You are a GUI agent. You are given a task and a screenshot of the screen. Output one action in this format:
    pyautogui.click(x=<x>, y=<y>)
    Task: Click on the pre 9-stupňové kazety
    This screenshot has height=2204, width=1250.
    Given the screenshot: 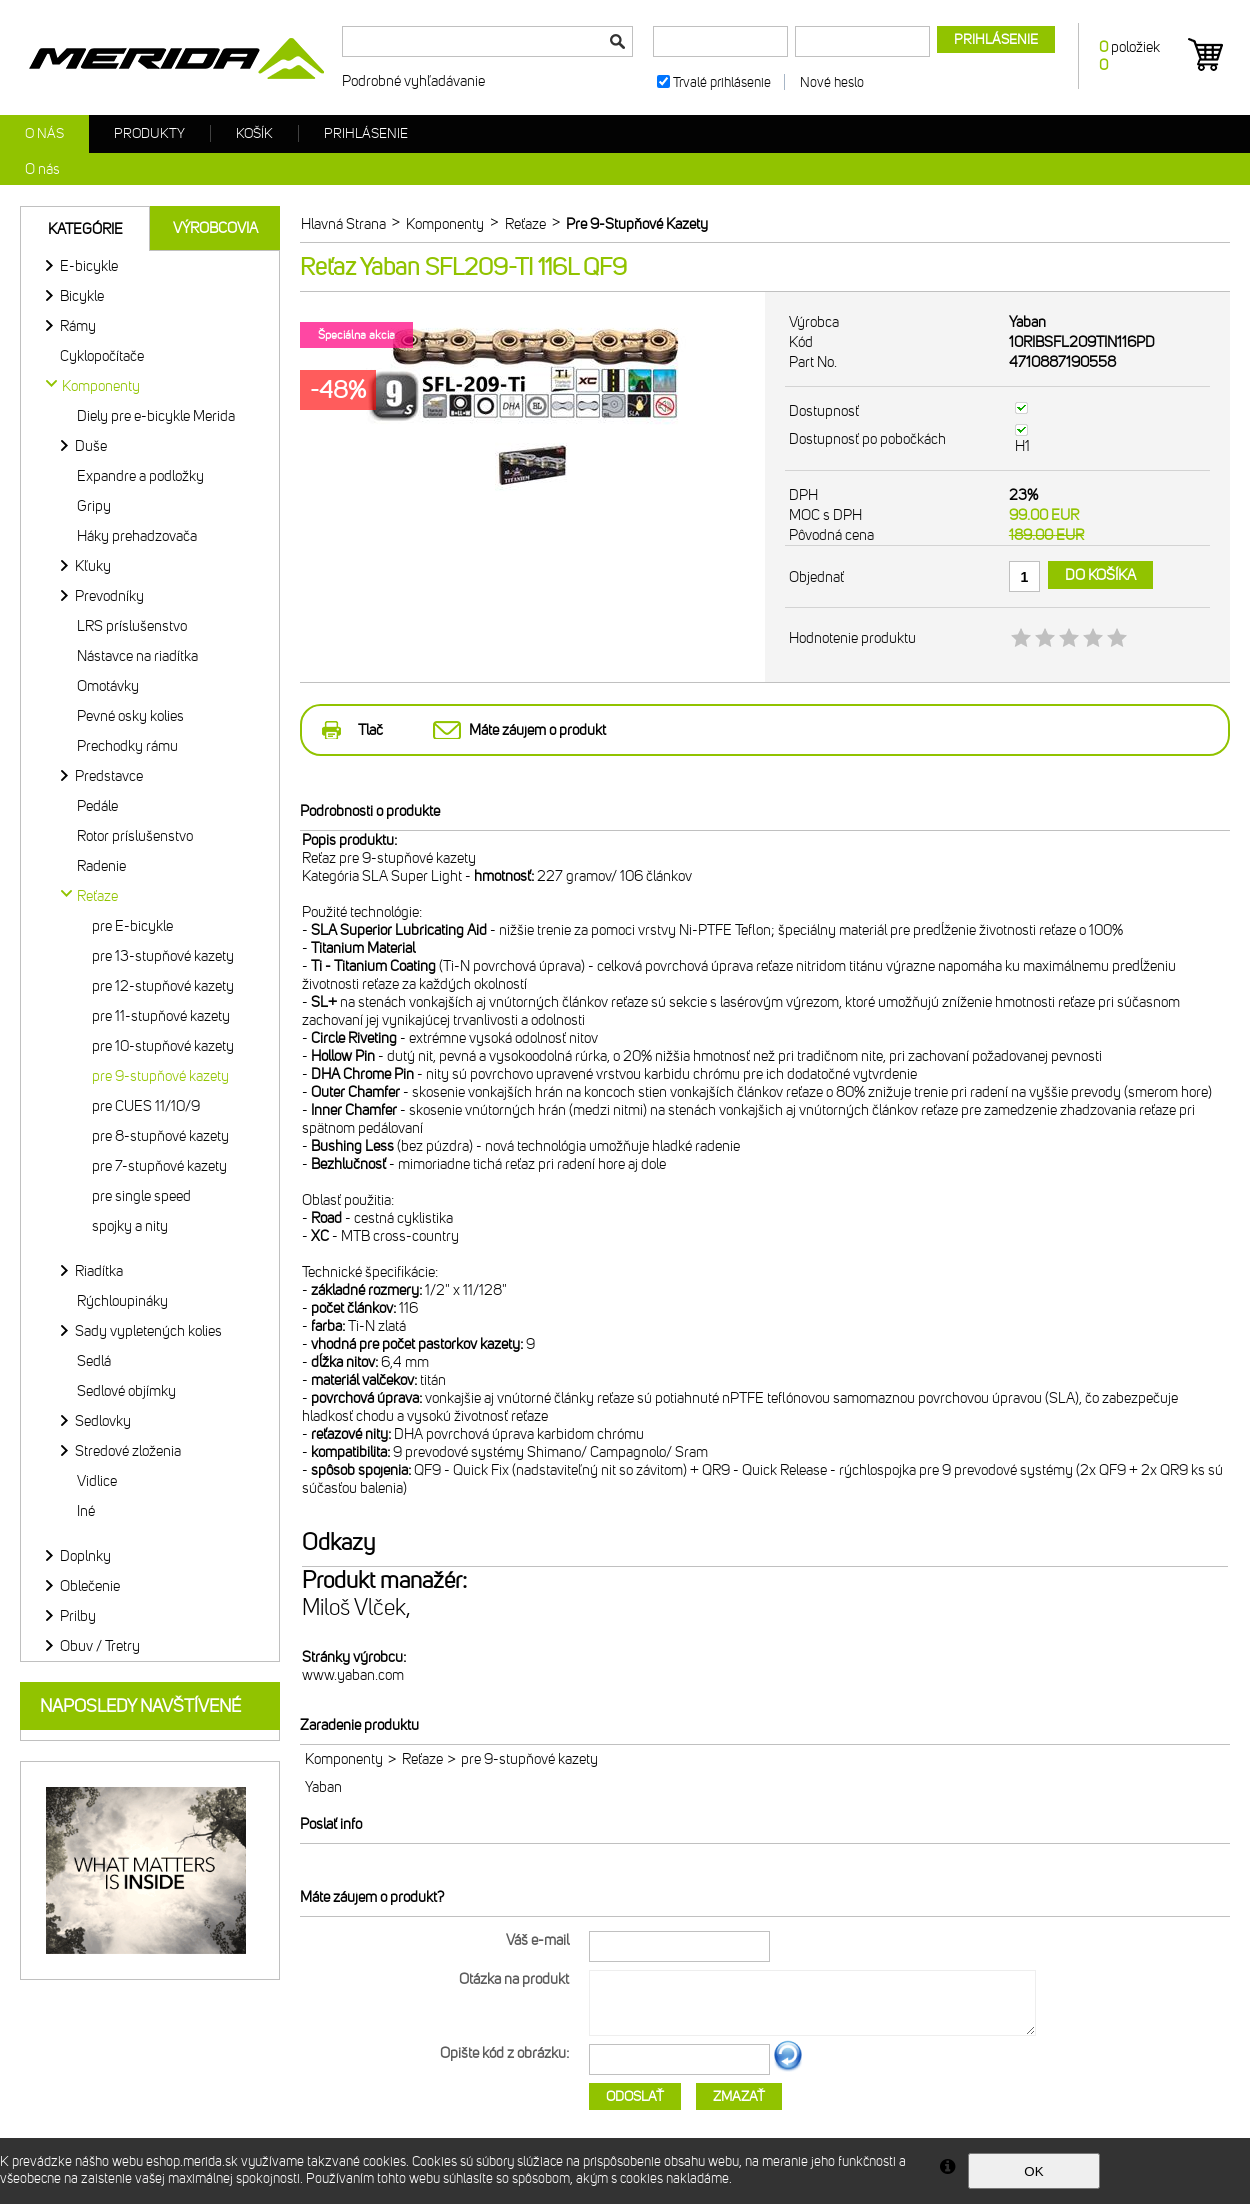 What is the action you would take?
    pyautogui.click(x=160, y=1076)
    